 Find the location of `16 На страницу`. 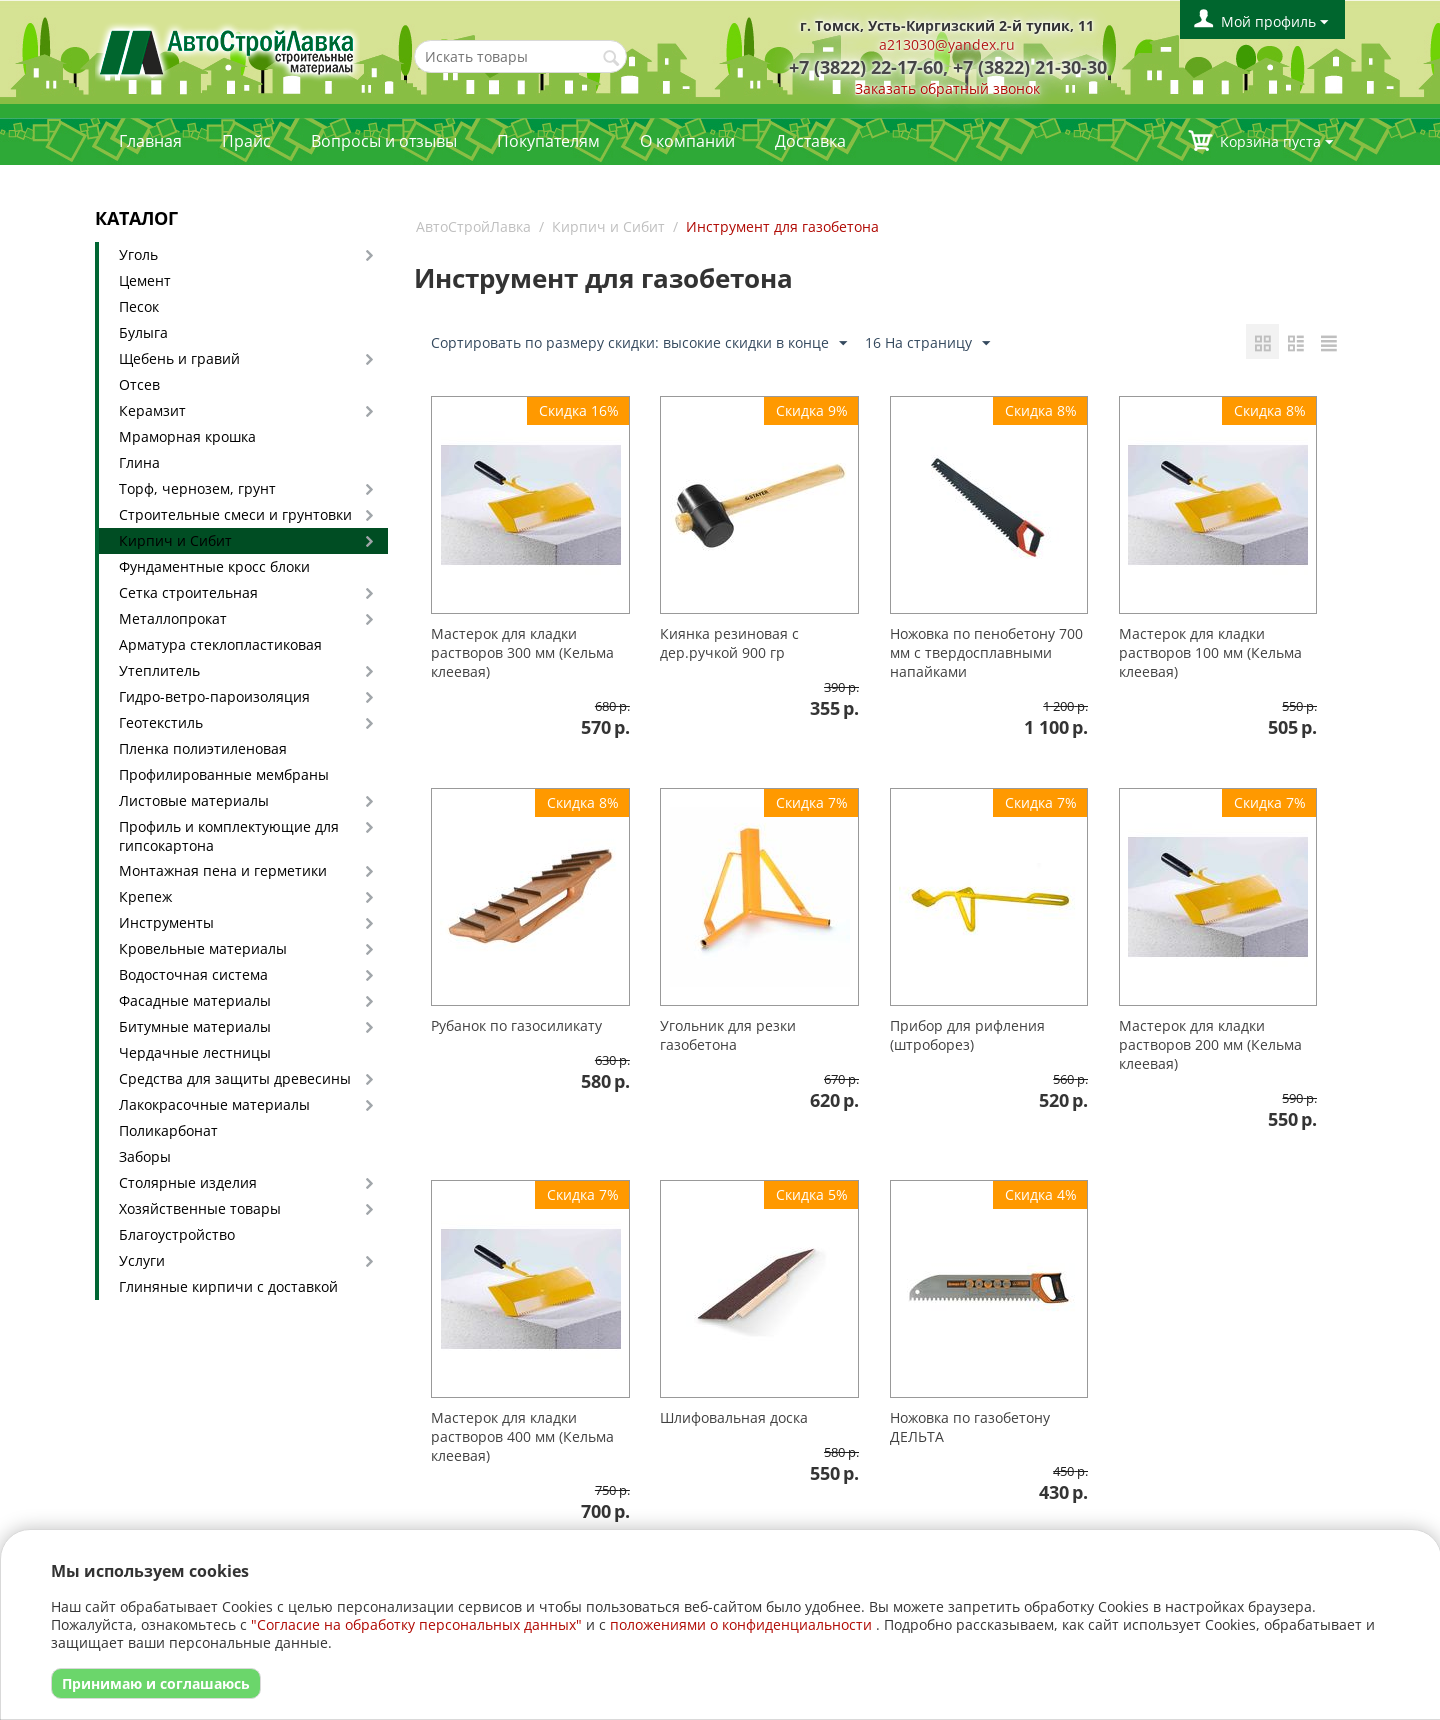

16 На страницу is located at coordinates (927, 343).